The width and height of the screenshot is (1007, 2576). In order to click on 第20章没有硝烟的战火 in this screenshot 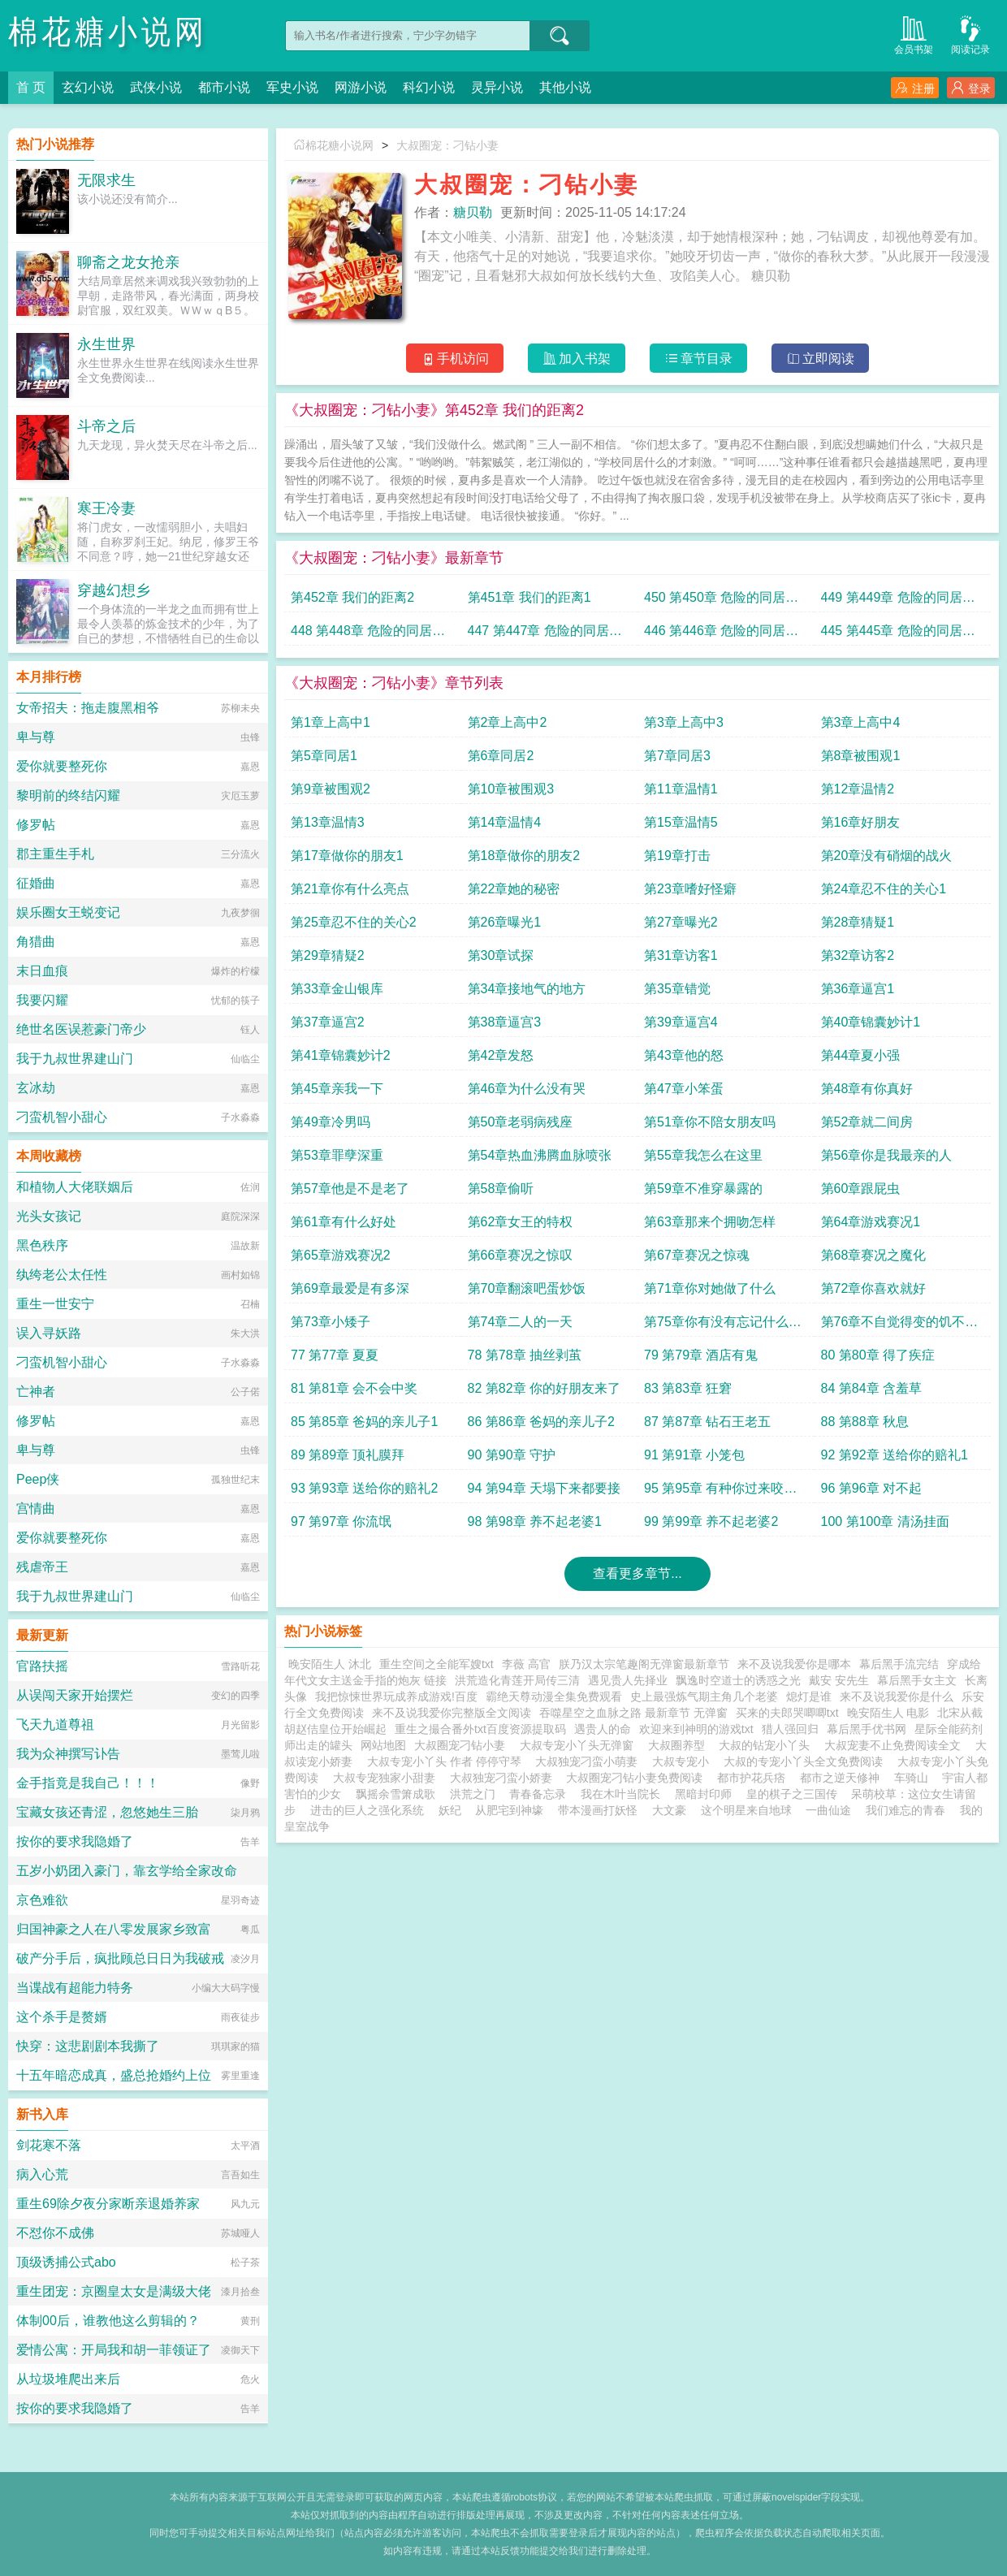, I will do `click(887, 855)`.